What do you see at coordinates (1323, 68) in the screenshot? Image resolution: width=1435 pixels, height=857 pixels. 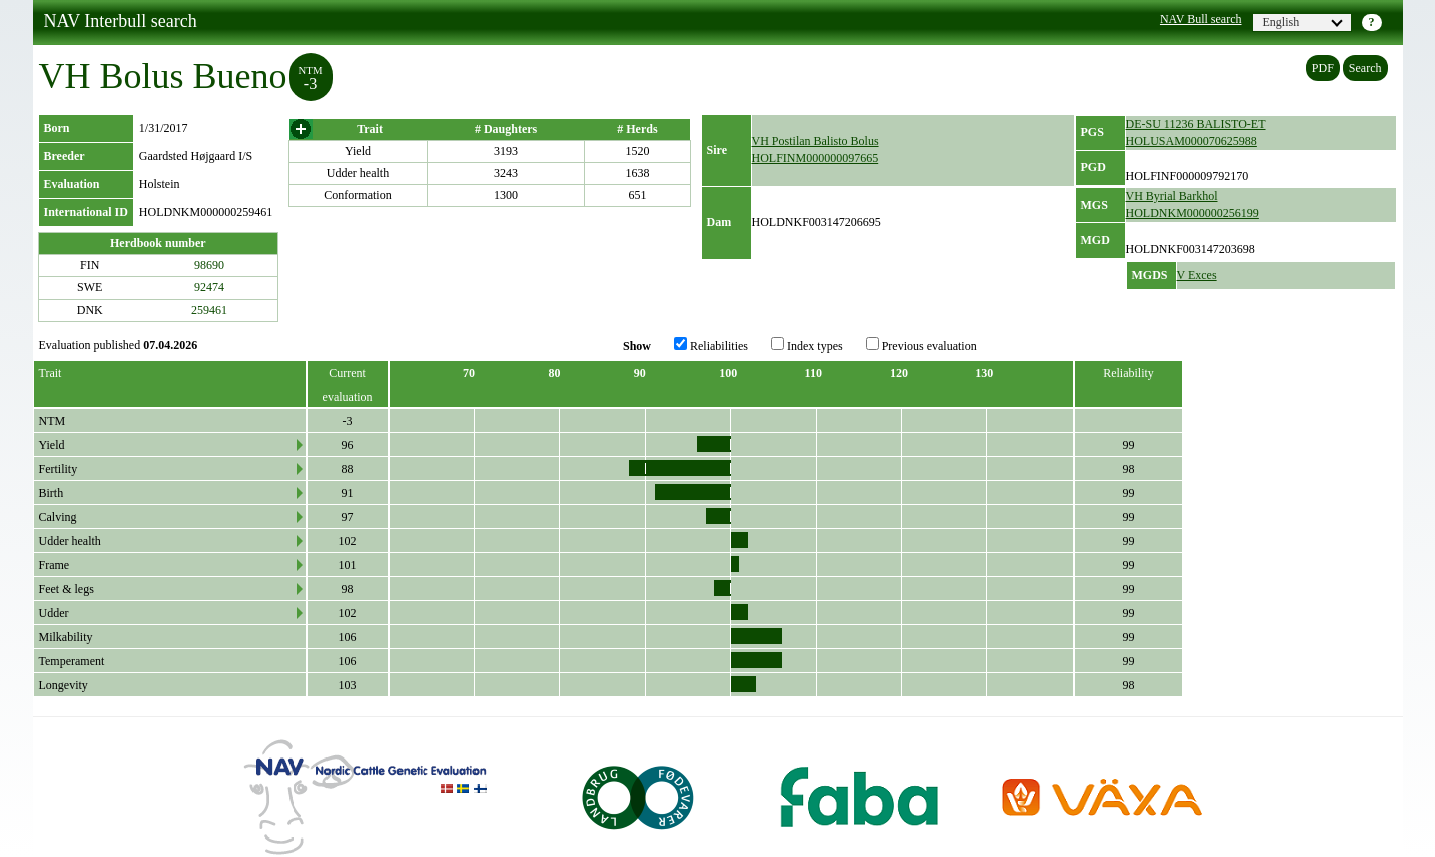 I see `PDF` at bounding box center [1323, 68].